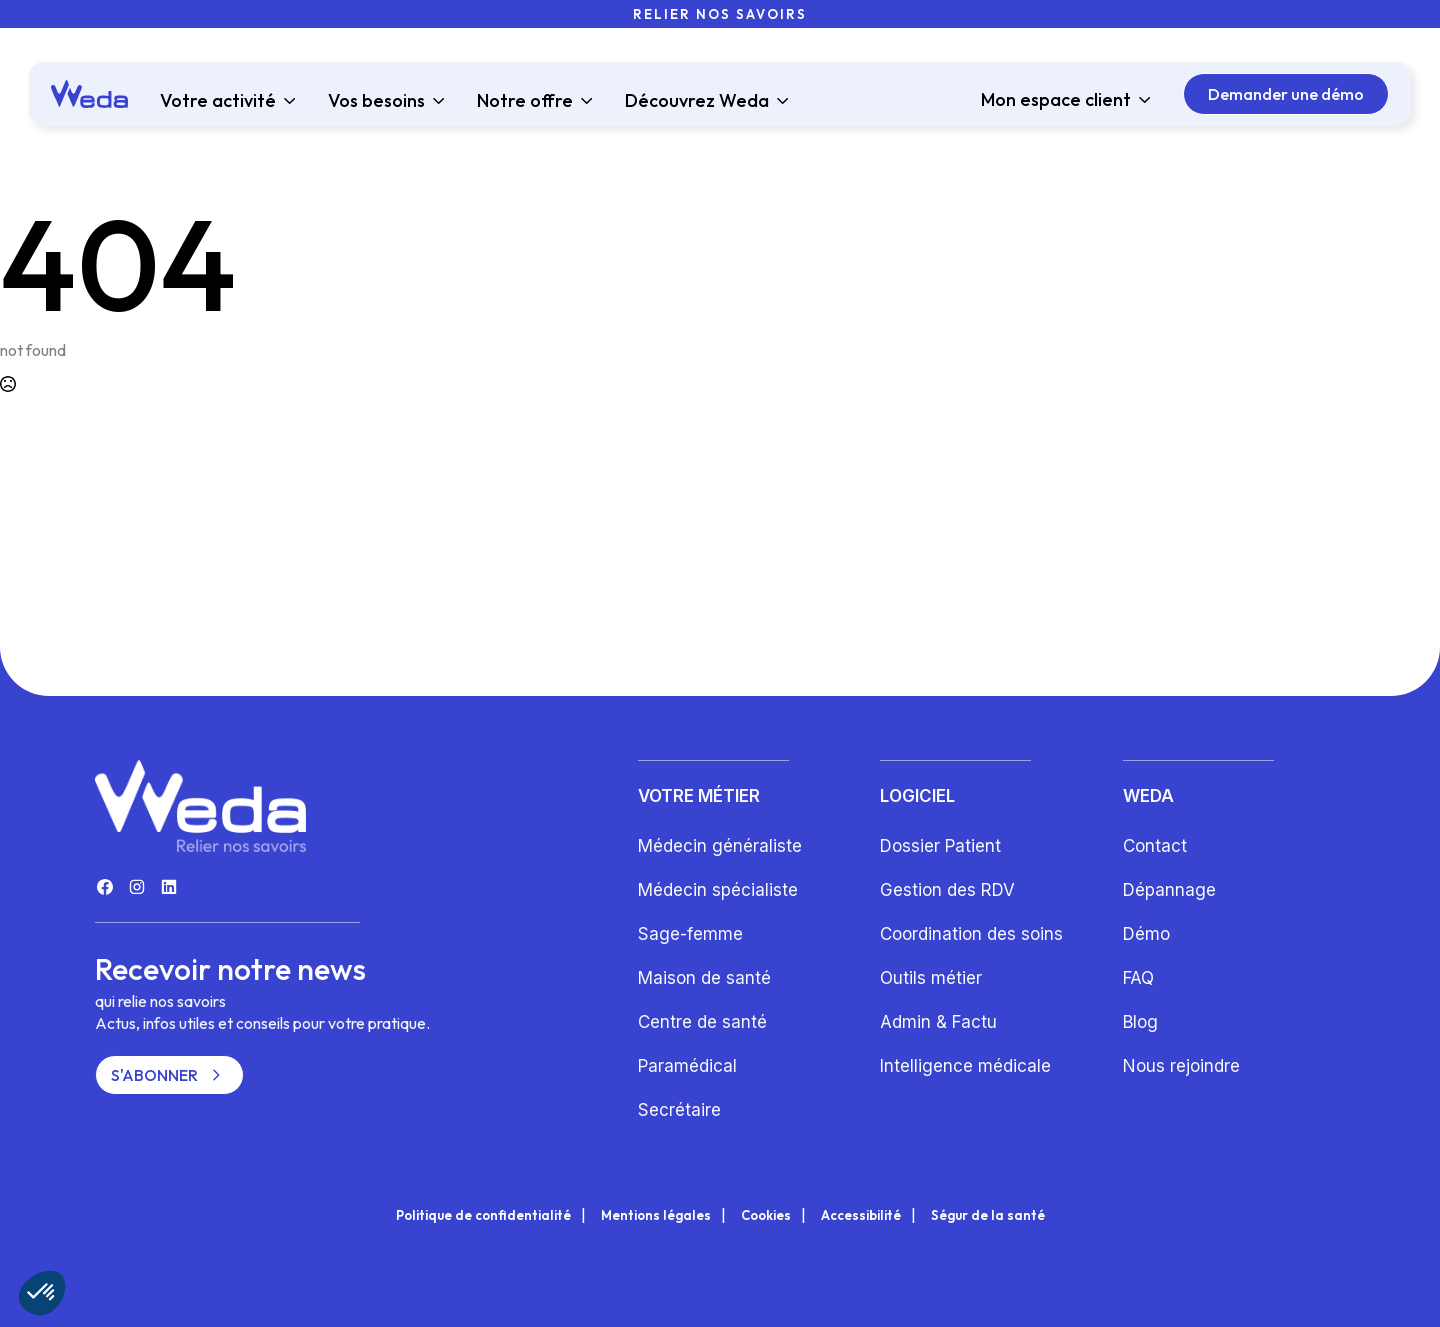 The image size is (1440, 1327). What do you see at coordinates (105, 887) in the screenshot?
I see `[custom]` at bounding box center [105, 887].